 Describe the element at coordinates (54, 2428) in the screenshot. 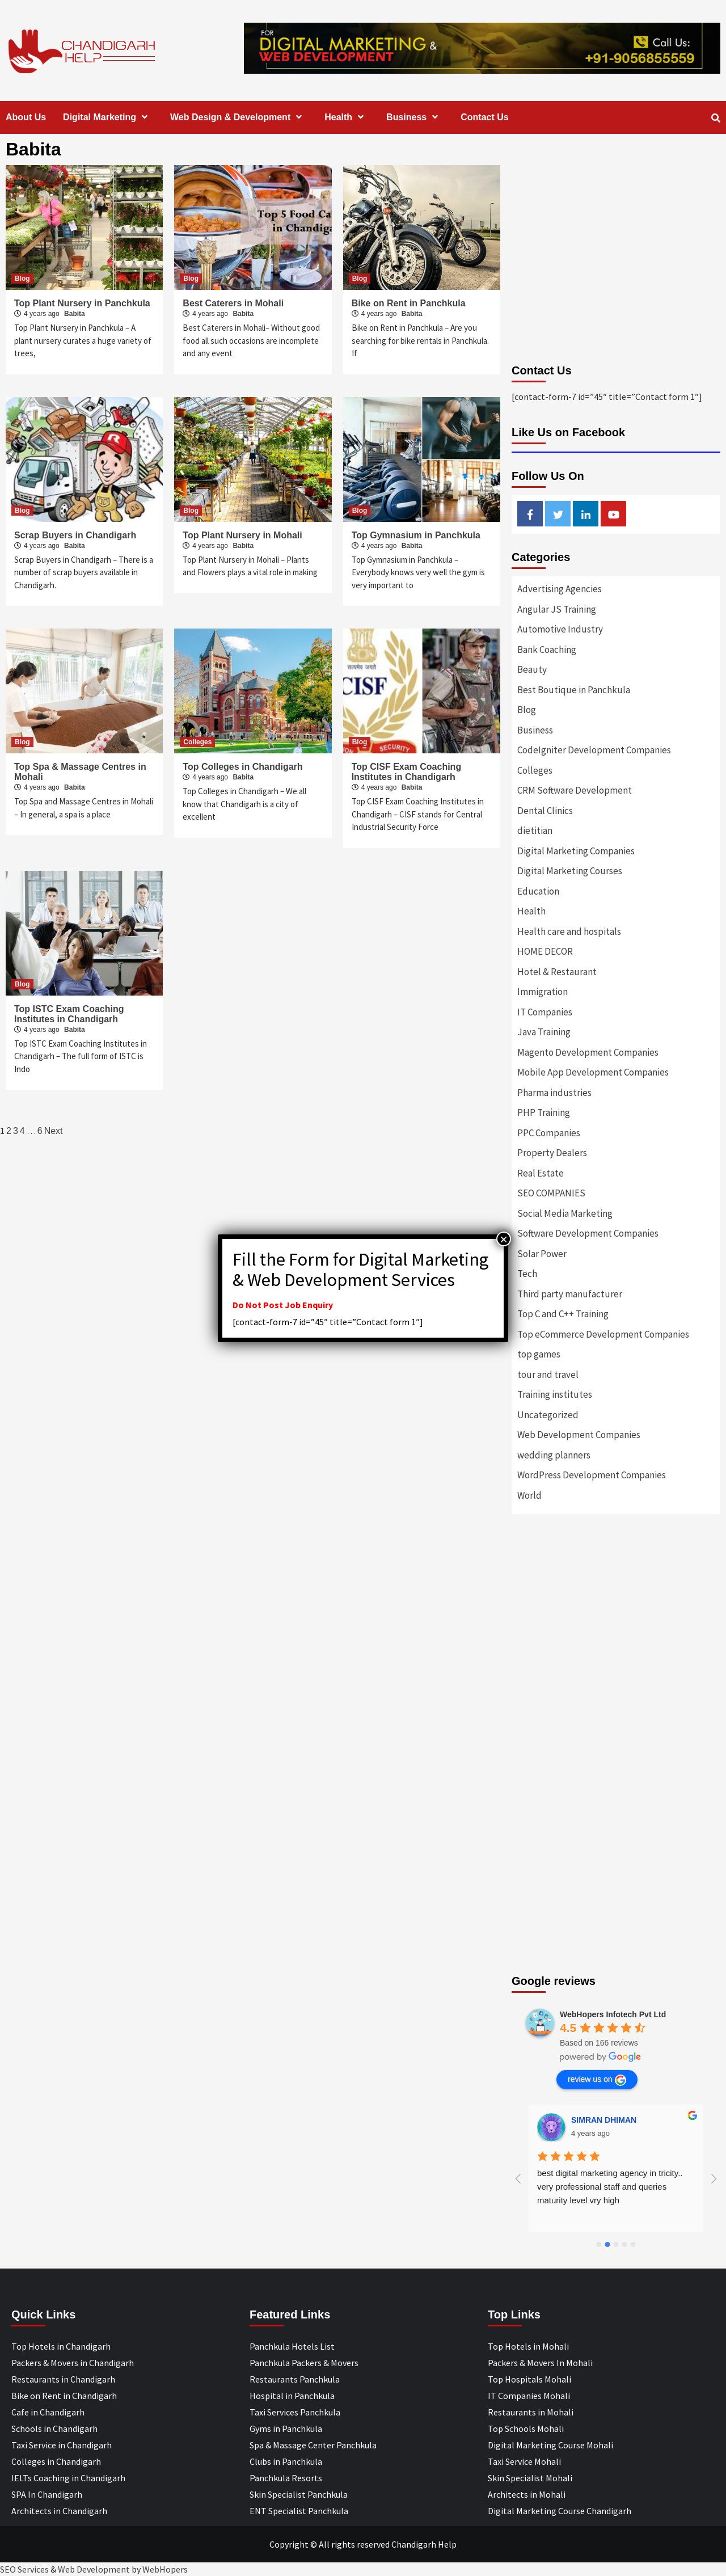

I see `Schools in Chandigarh` at that location.